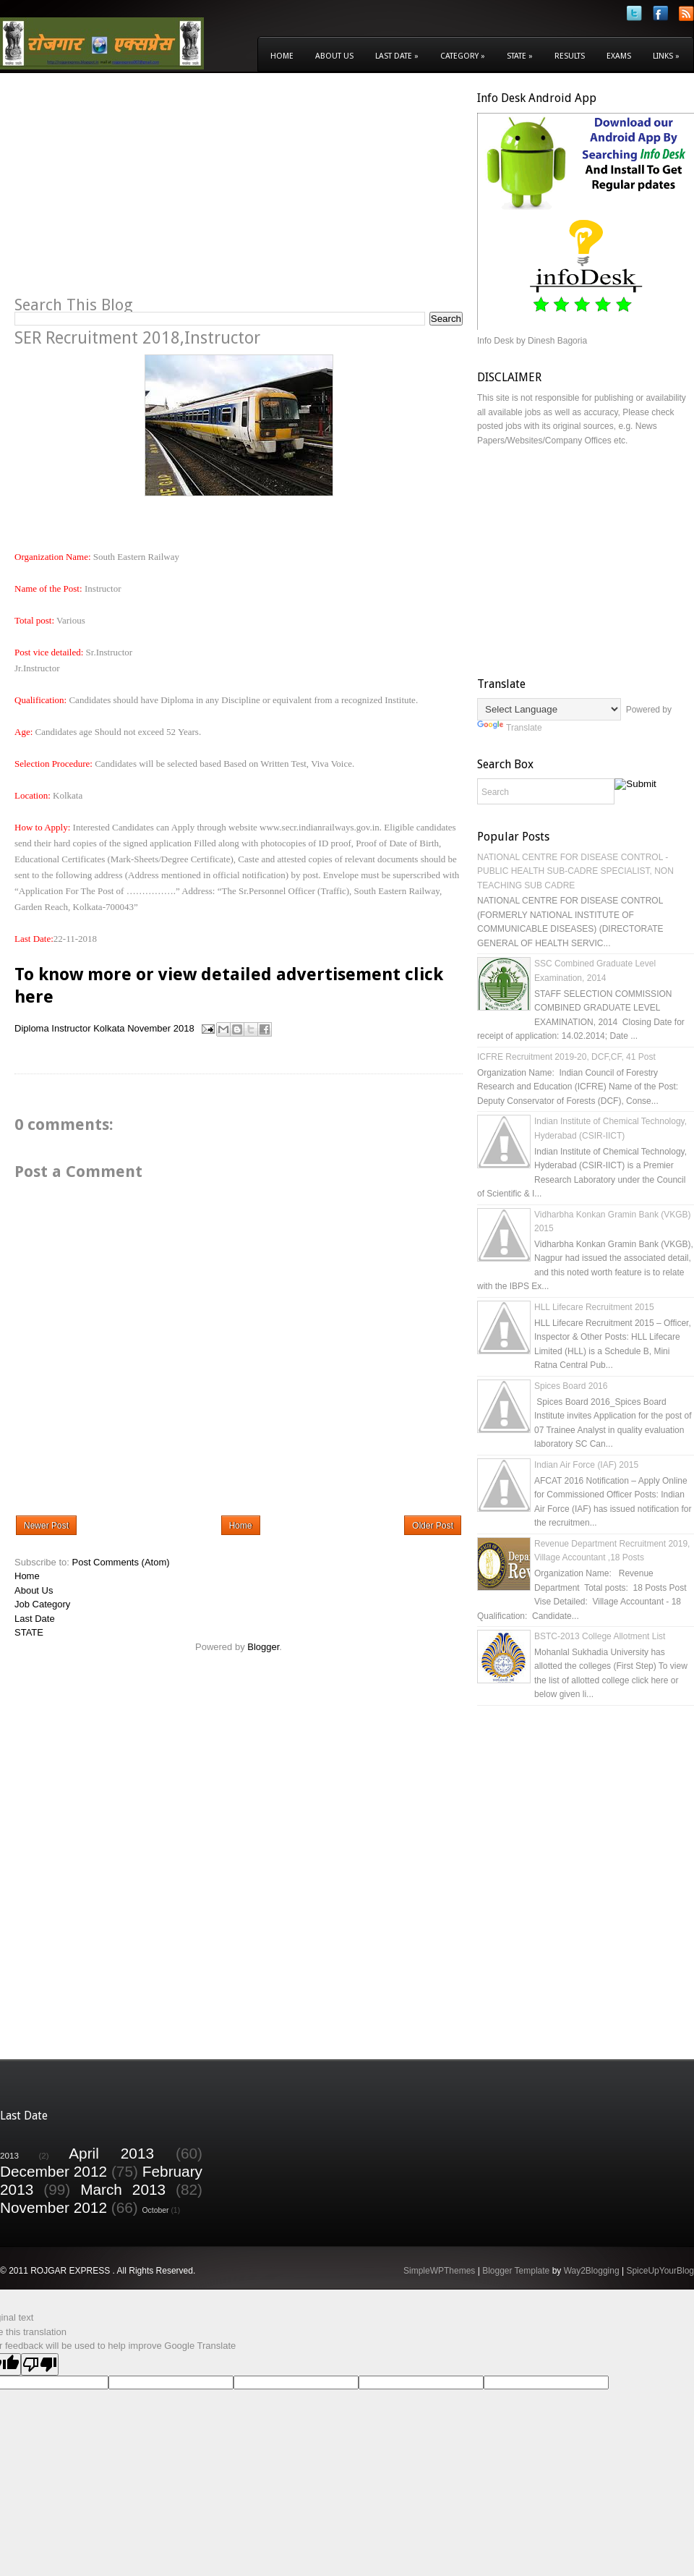  I want to click on Last Date, so click(397, 56).